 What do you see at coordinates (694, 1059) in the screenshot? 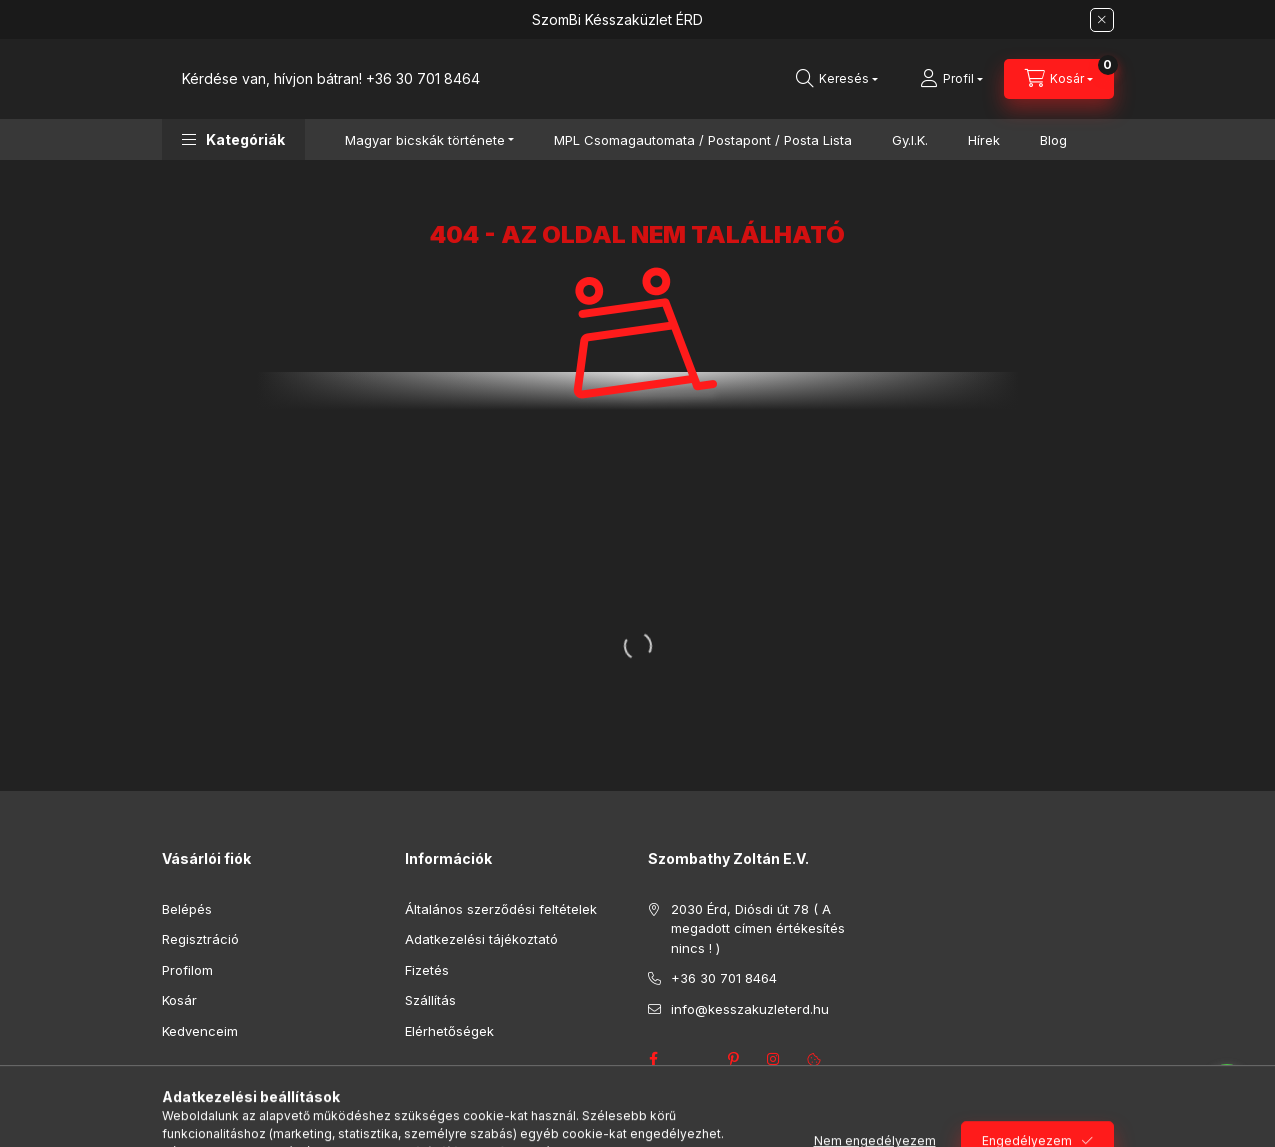
I see `twitter` at bounding box center [694, 1059].